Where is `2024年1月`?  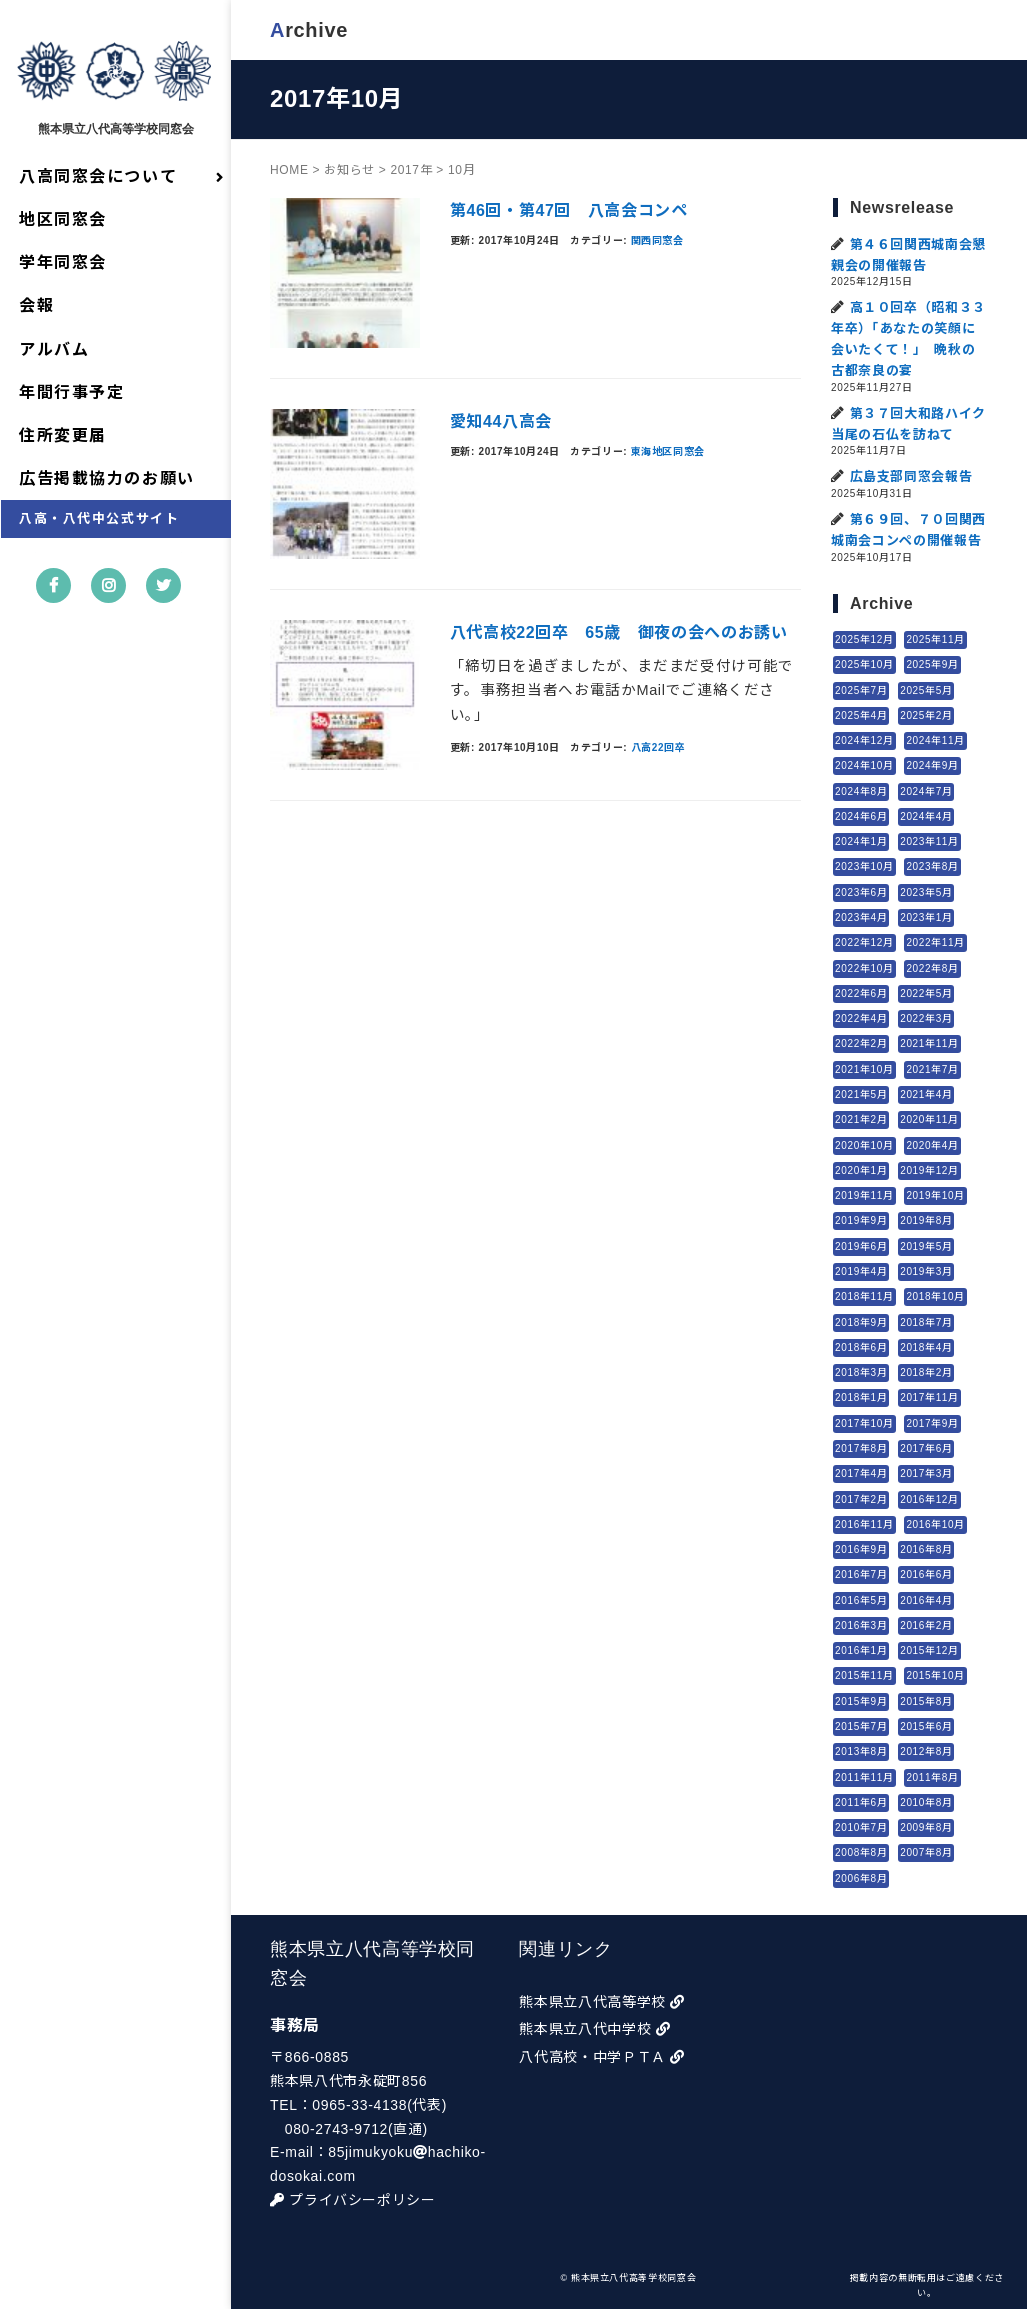 2024年1月 is located at coordinates (861, 841).